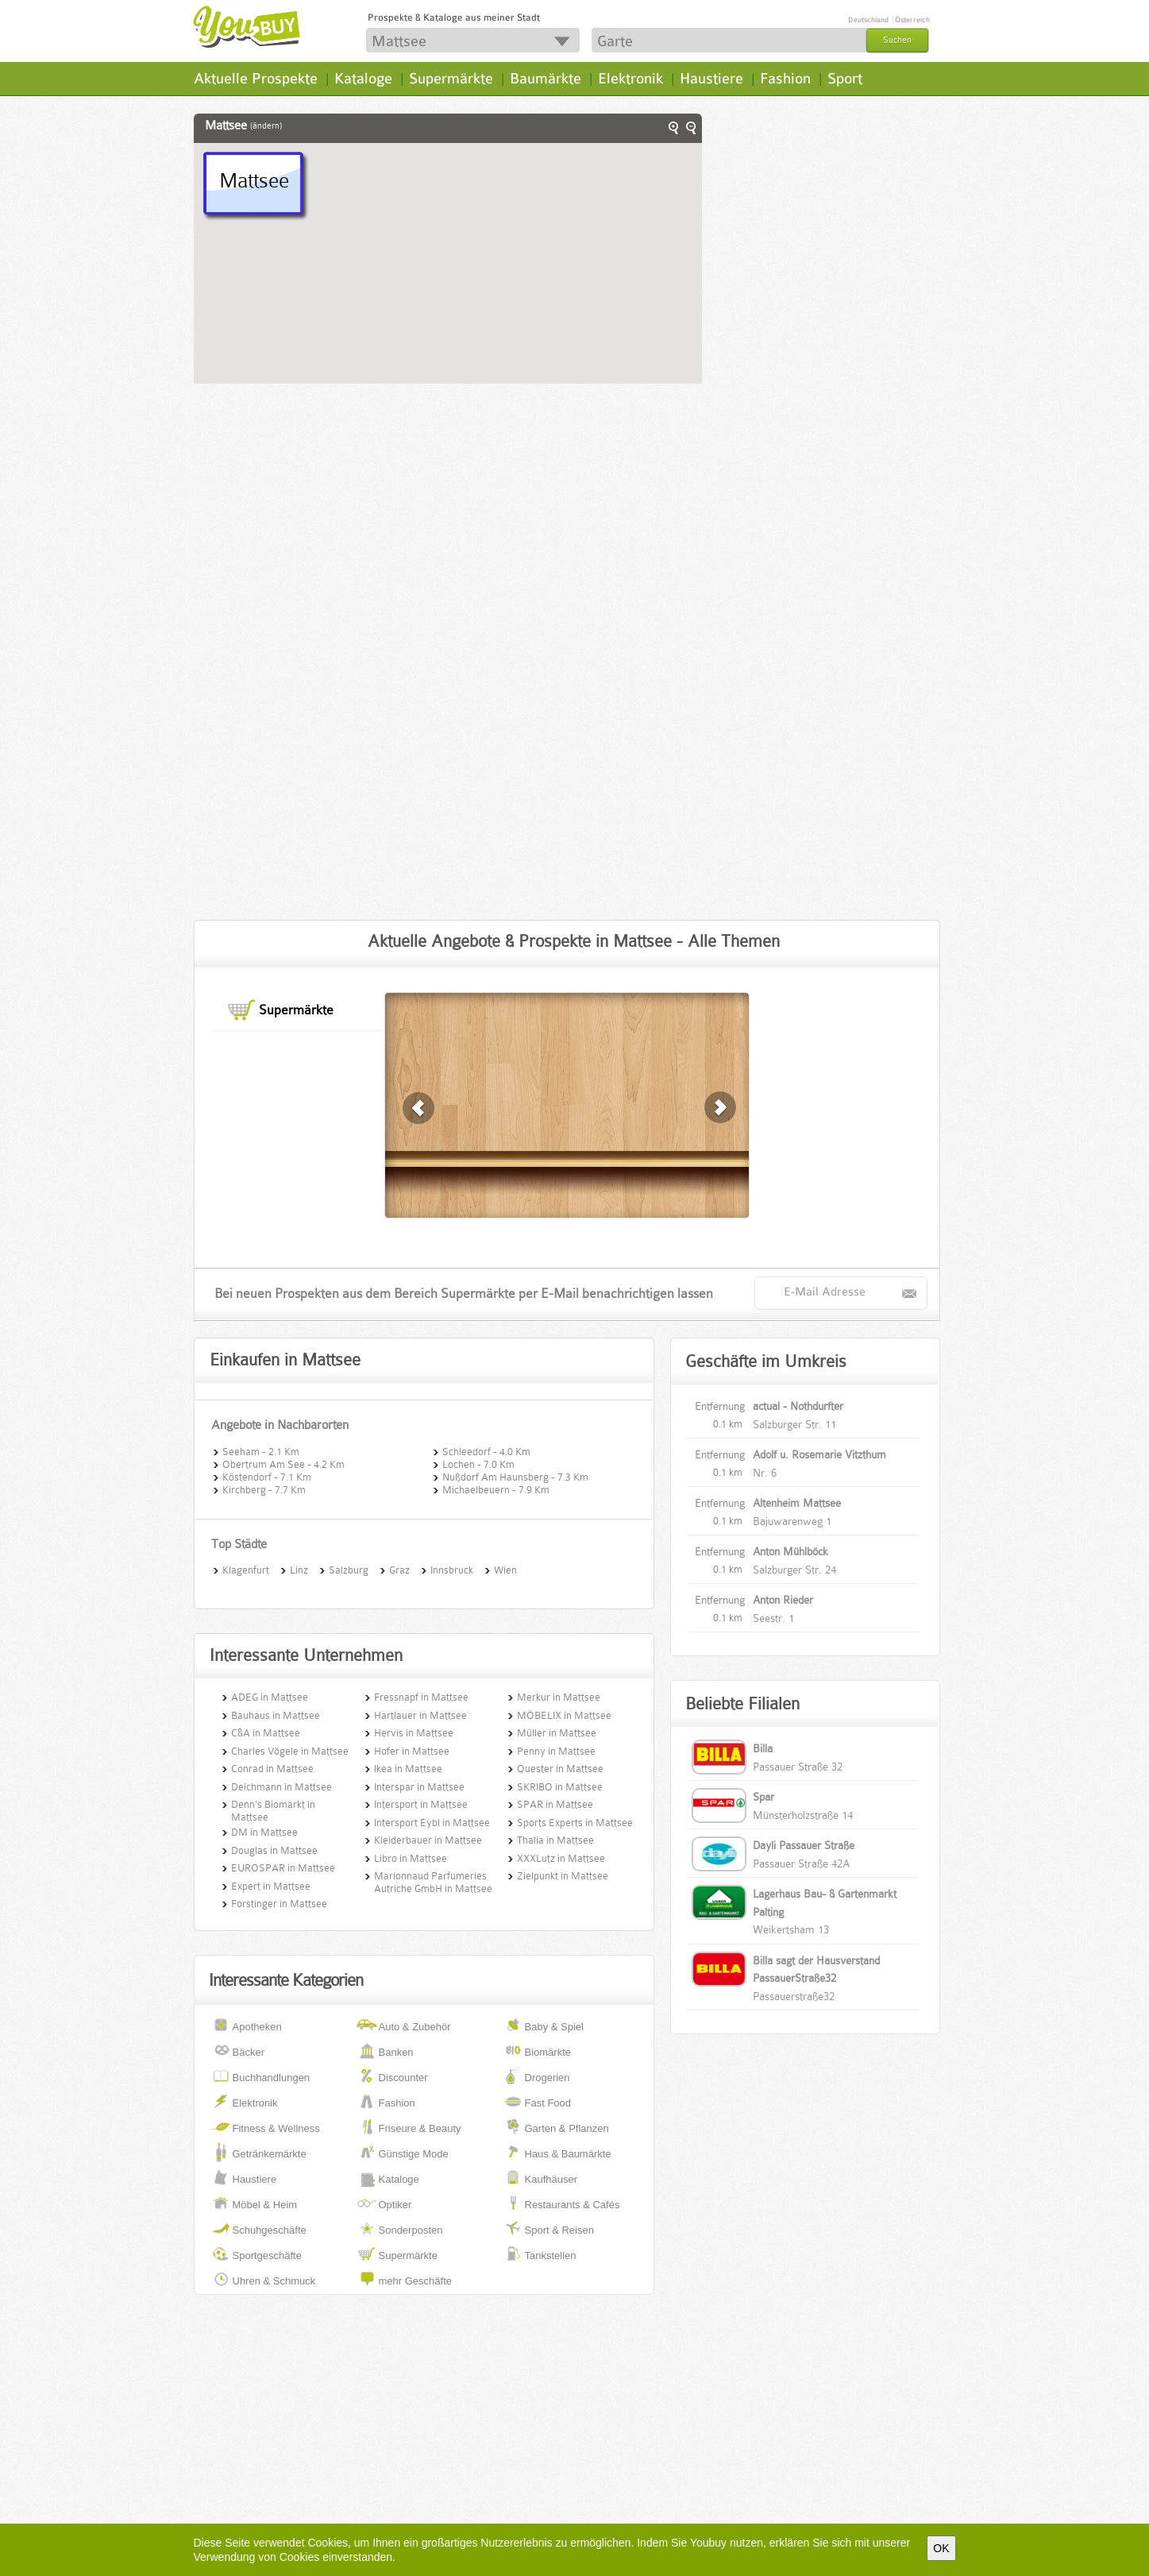 Image resolution: width=1149 pixels, height=2576 pixels. What do you see at coordinates (556, 1733) in the screenshot?
I see `Müller in Mattsee` at bounding box center [556, 1733].